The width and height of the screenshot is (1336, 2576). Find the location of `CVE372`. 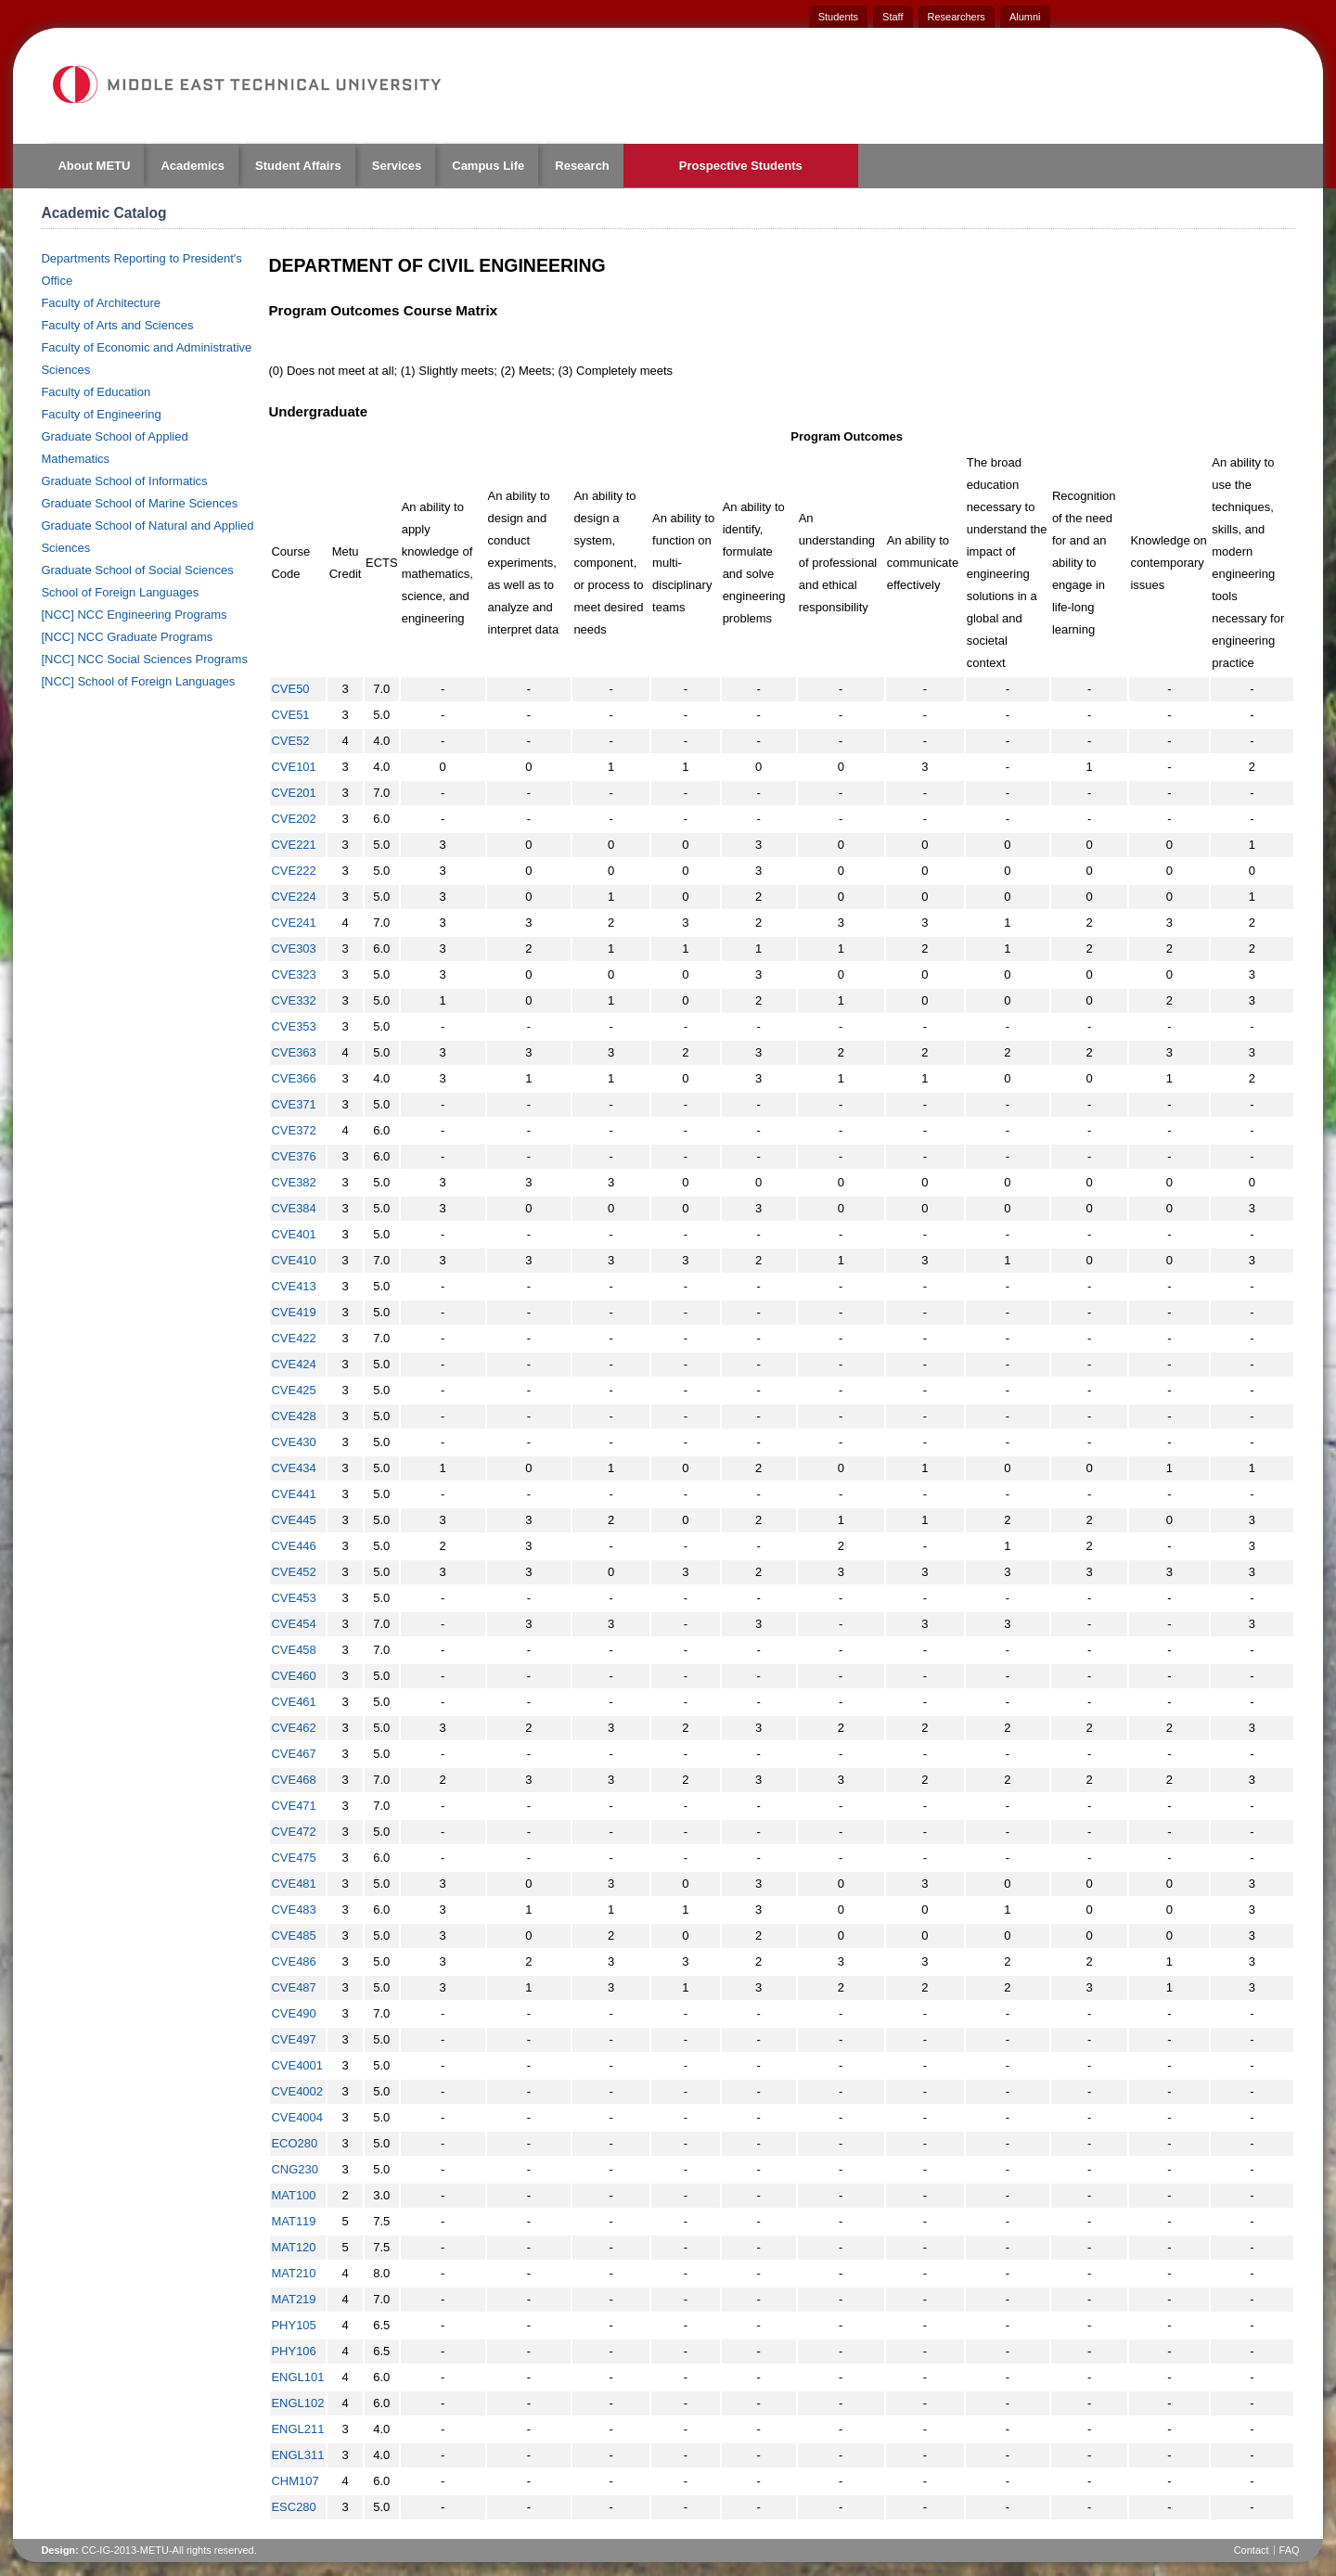

CVE372 is located at coordinates (293, 1130).